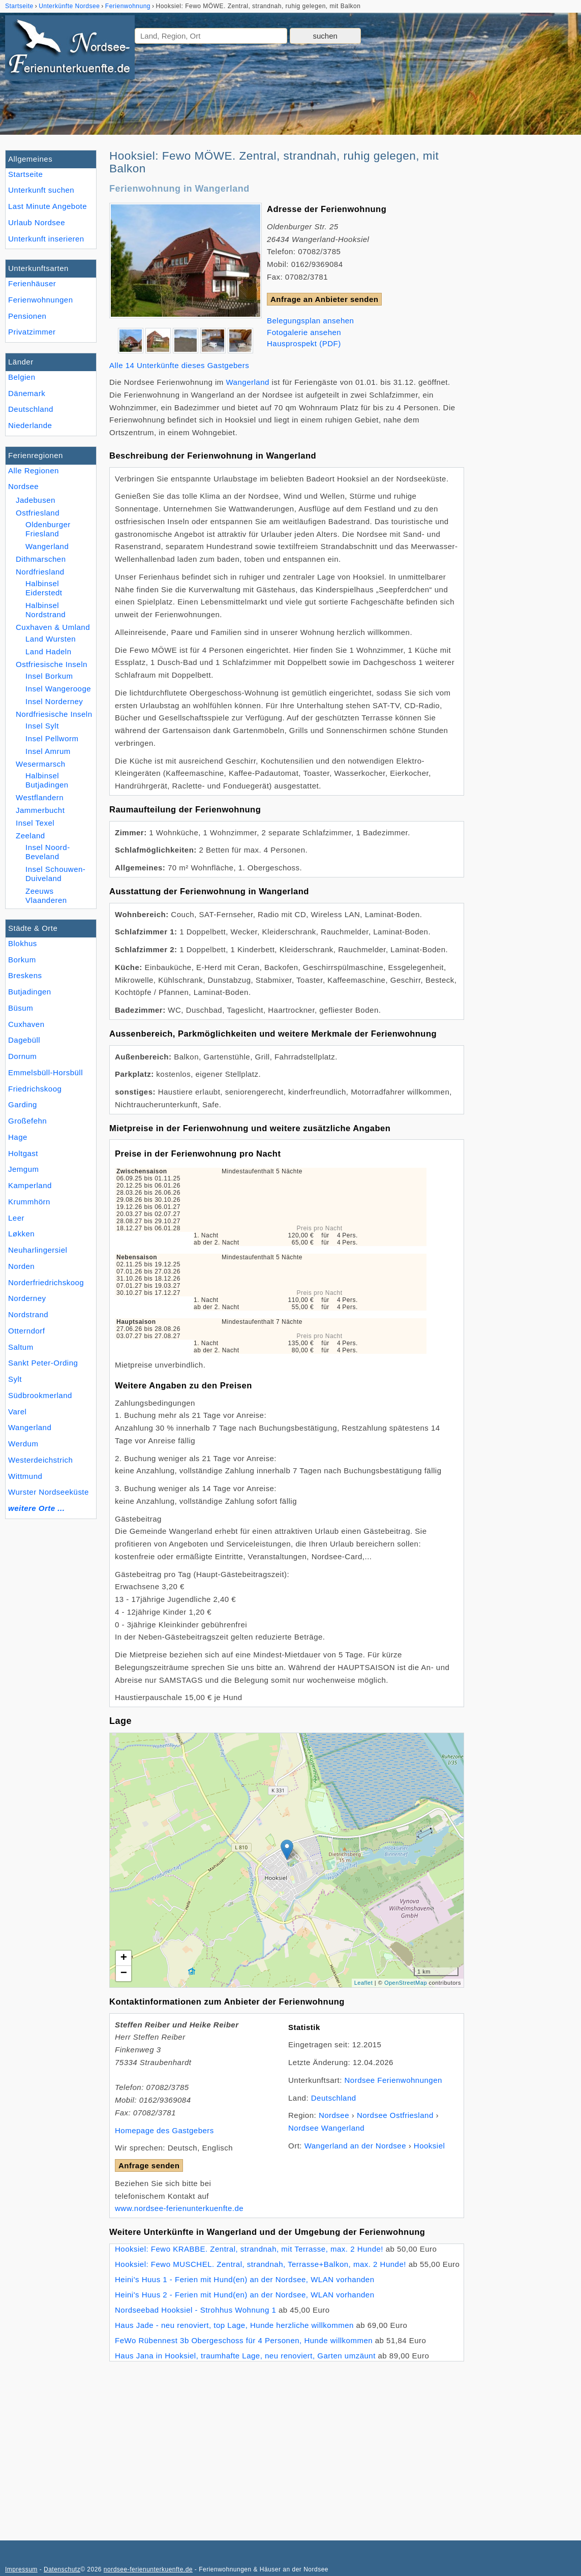 Image resolution: width=581 pixels, height=2576 pixels. What do you see at coordinates (29, 1201) in the screenshot?
I see `Krummhörn` at bounding box center [29, 1201].